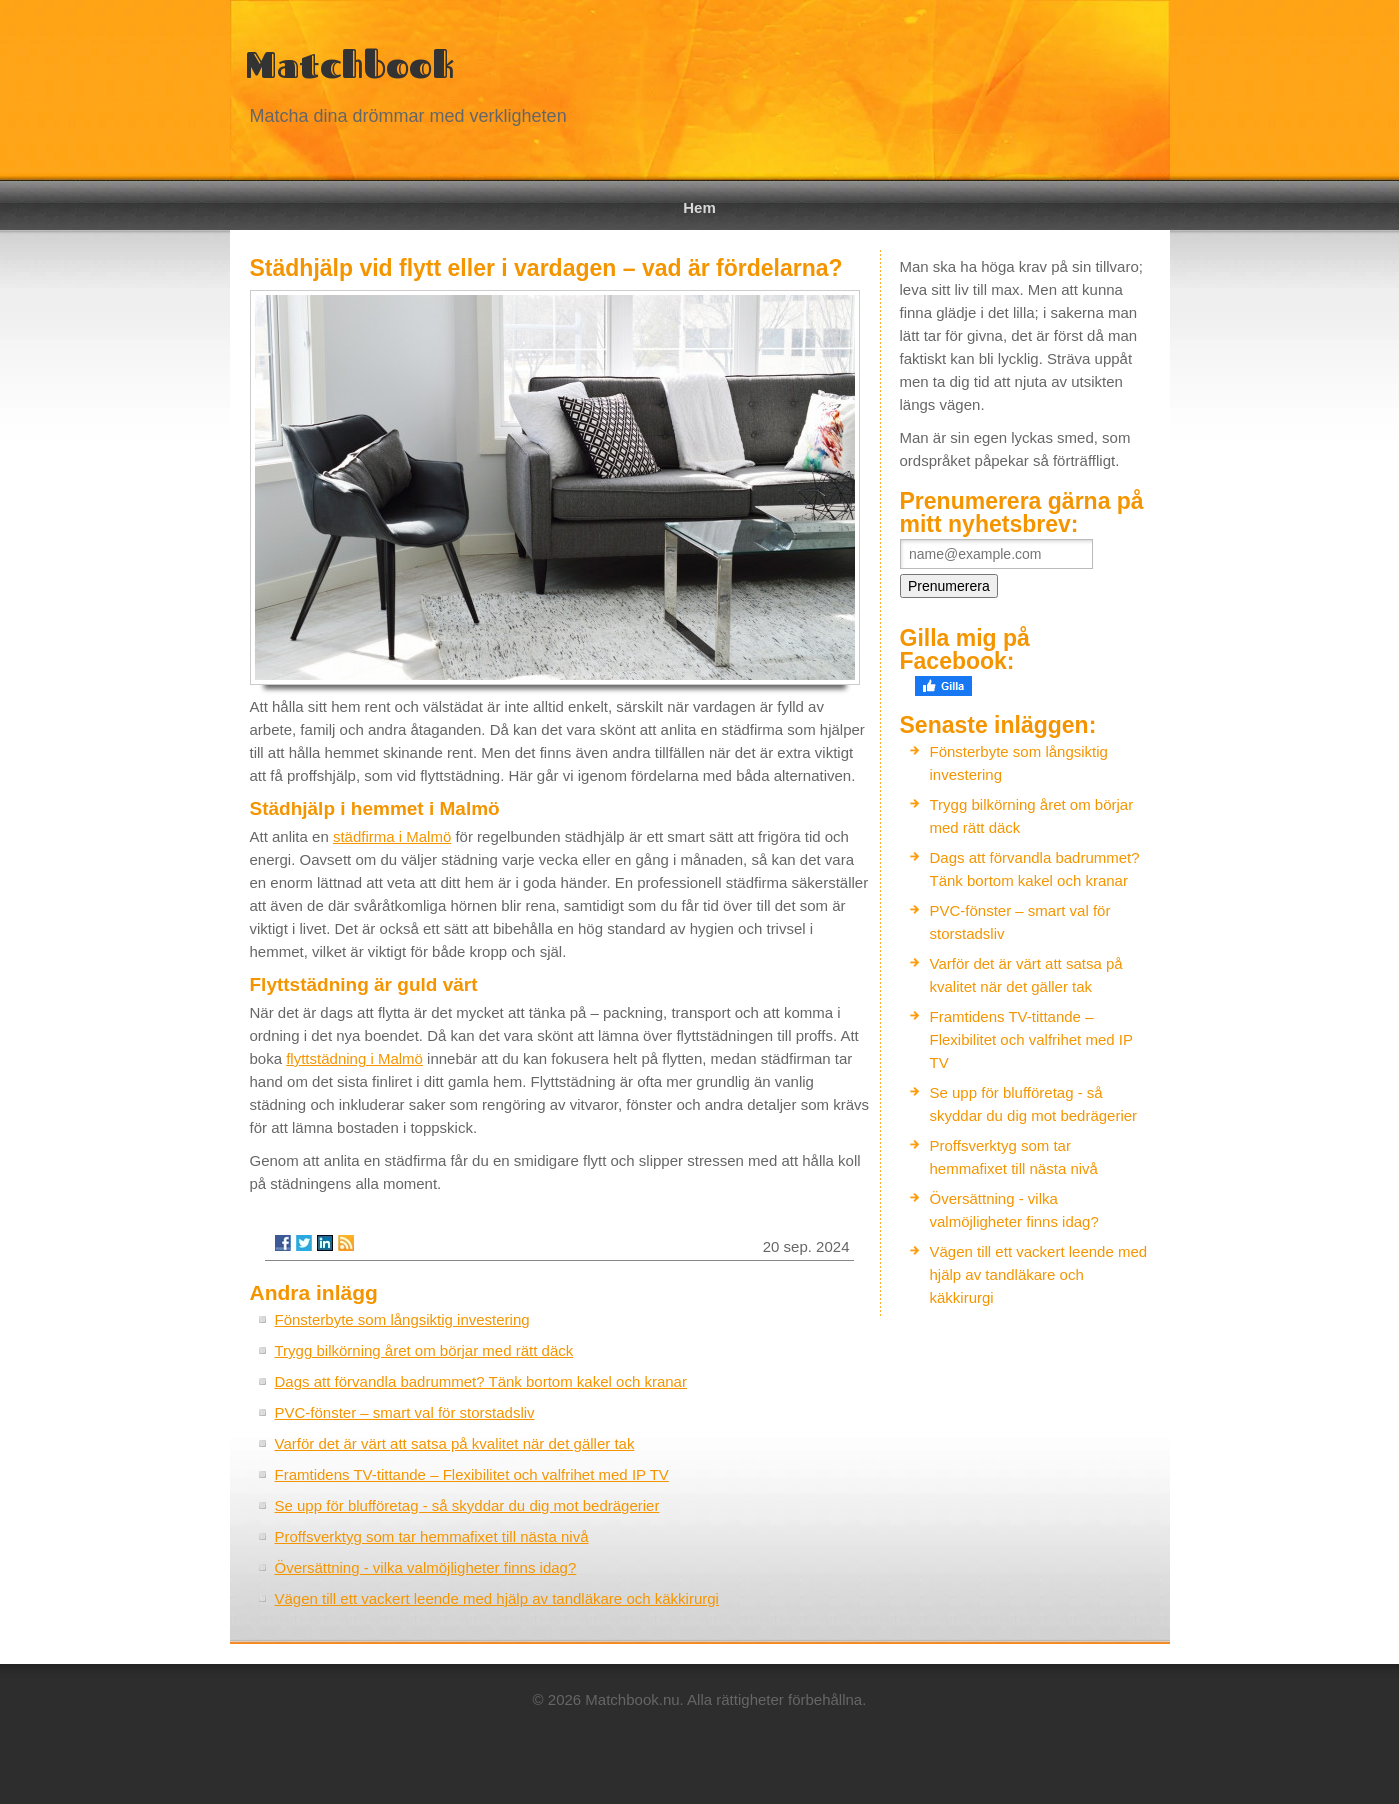 This screenshot has width=1399, height=1804. I want to click on Trygg bilkörning året om börjar med rätt däck, so click(424, 1350).